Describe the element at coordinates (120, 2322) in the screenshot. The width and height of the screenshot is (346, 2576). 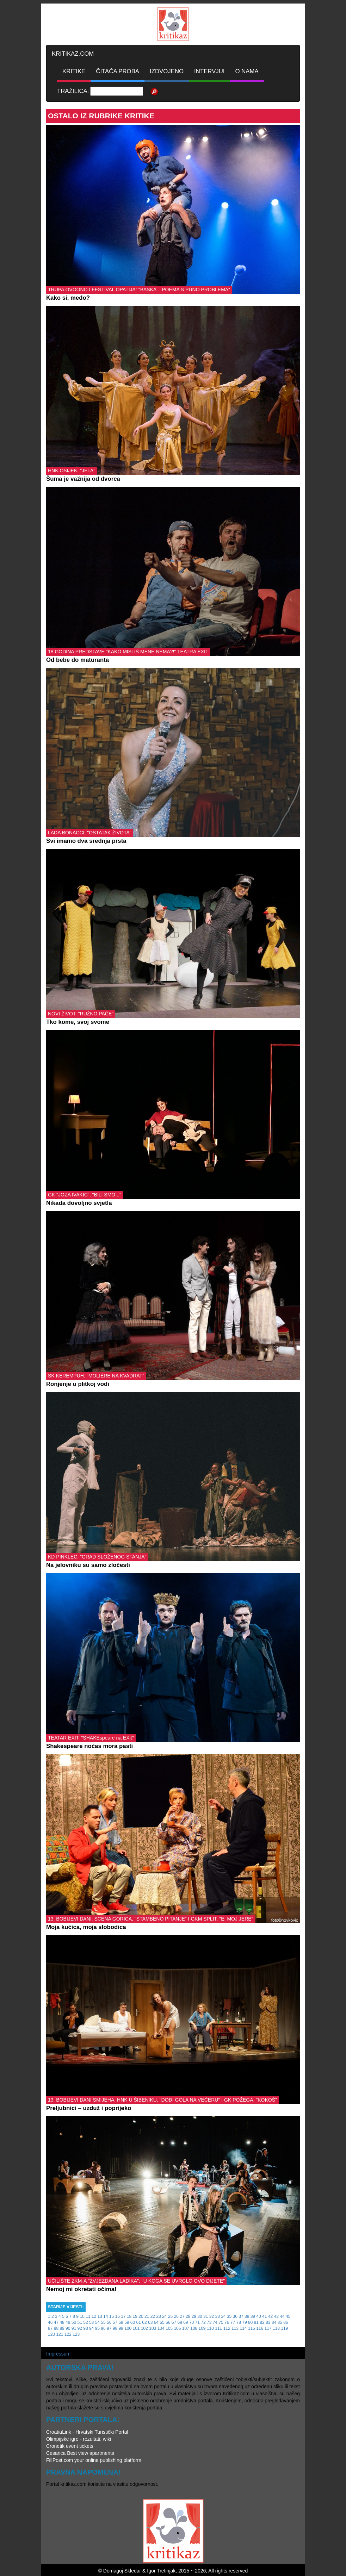
I see `58` at that location.